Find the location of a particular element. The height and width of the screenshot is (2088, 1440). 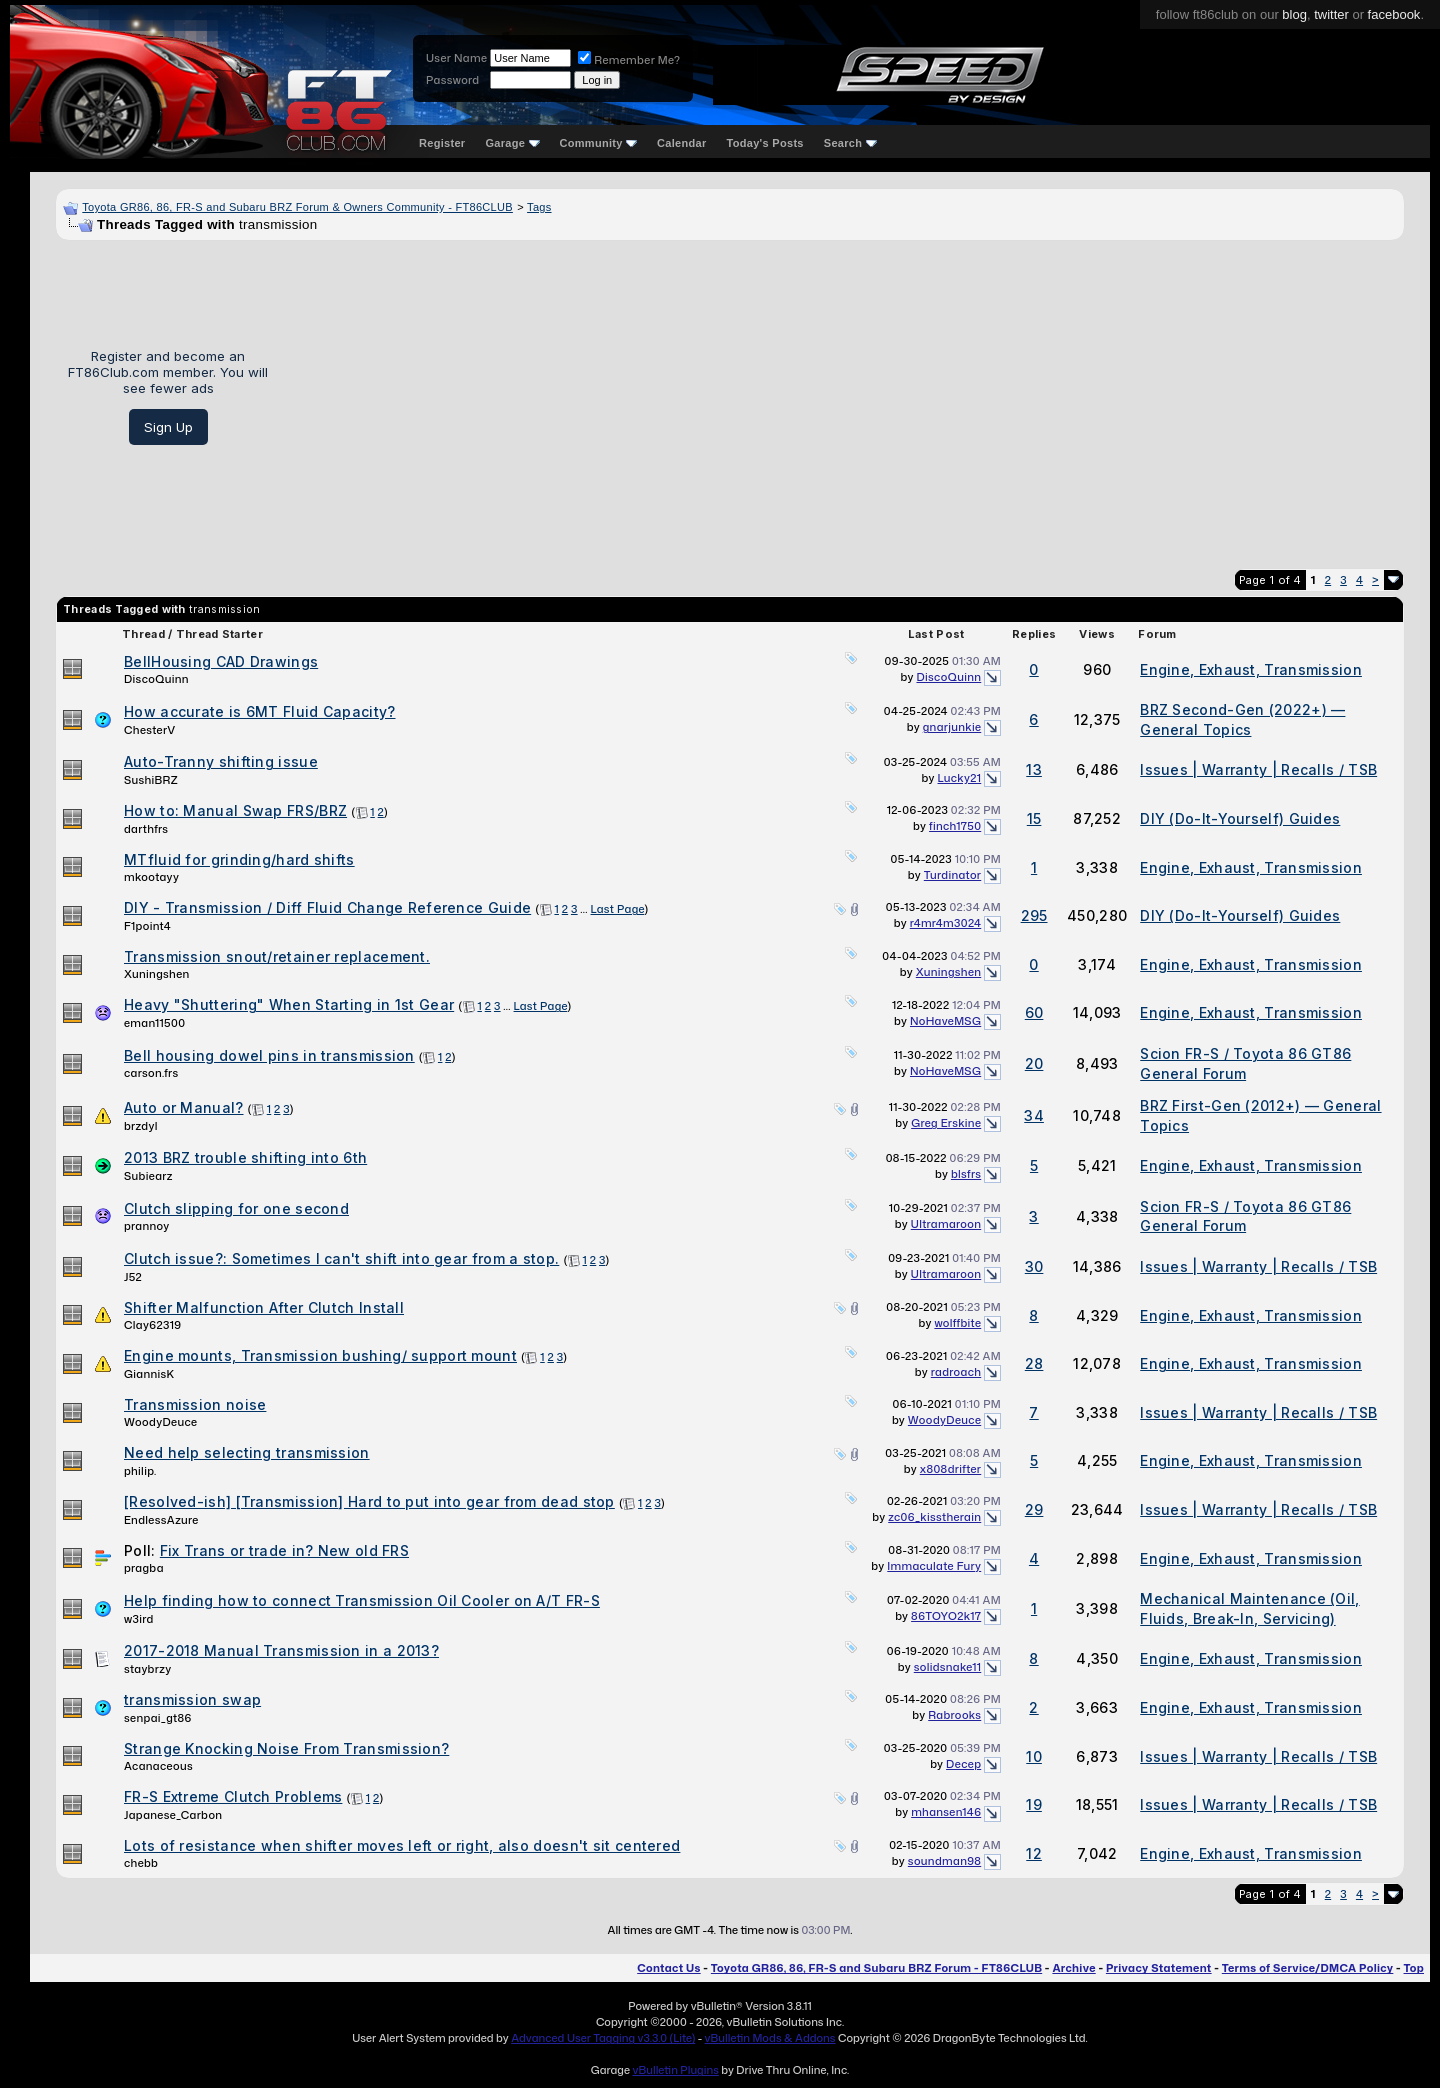

senpai_gt86 is located at coordinates (158, 1718).